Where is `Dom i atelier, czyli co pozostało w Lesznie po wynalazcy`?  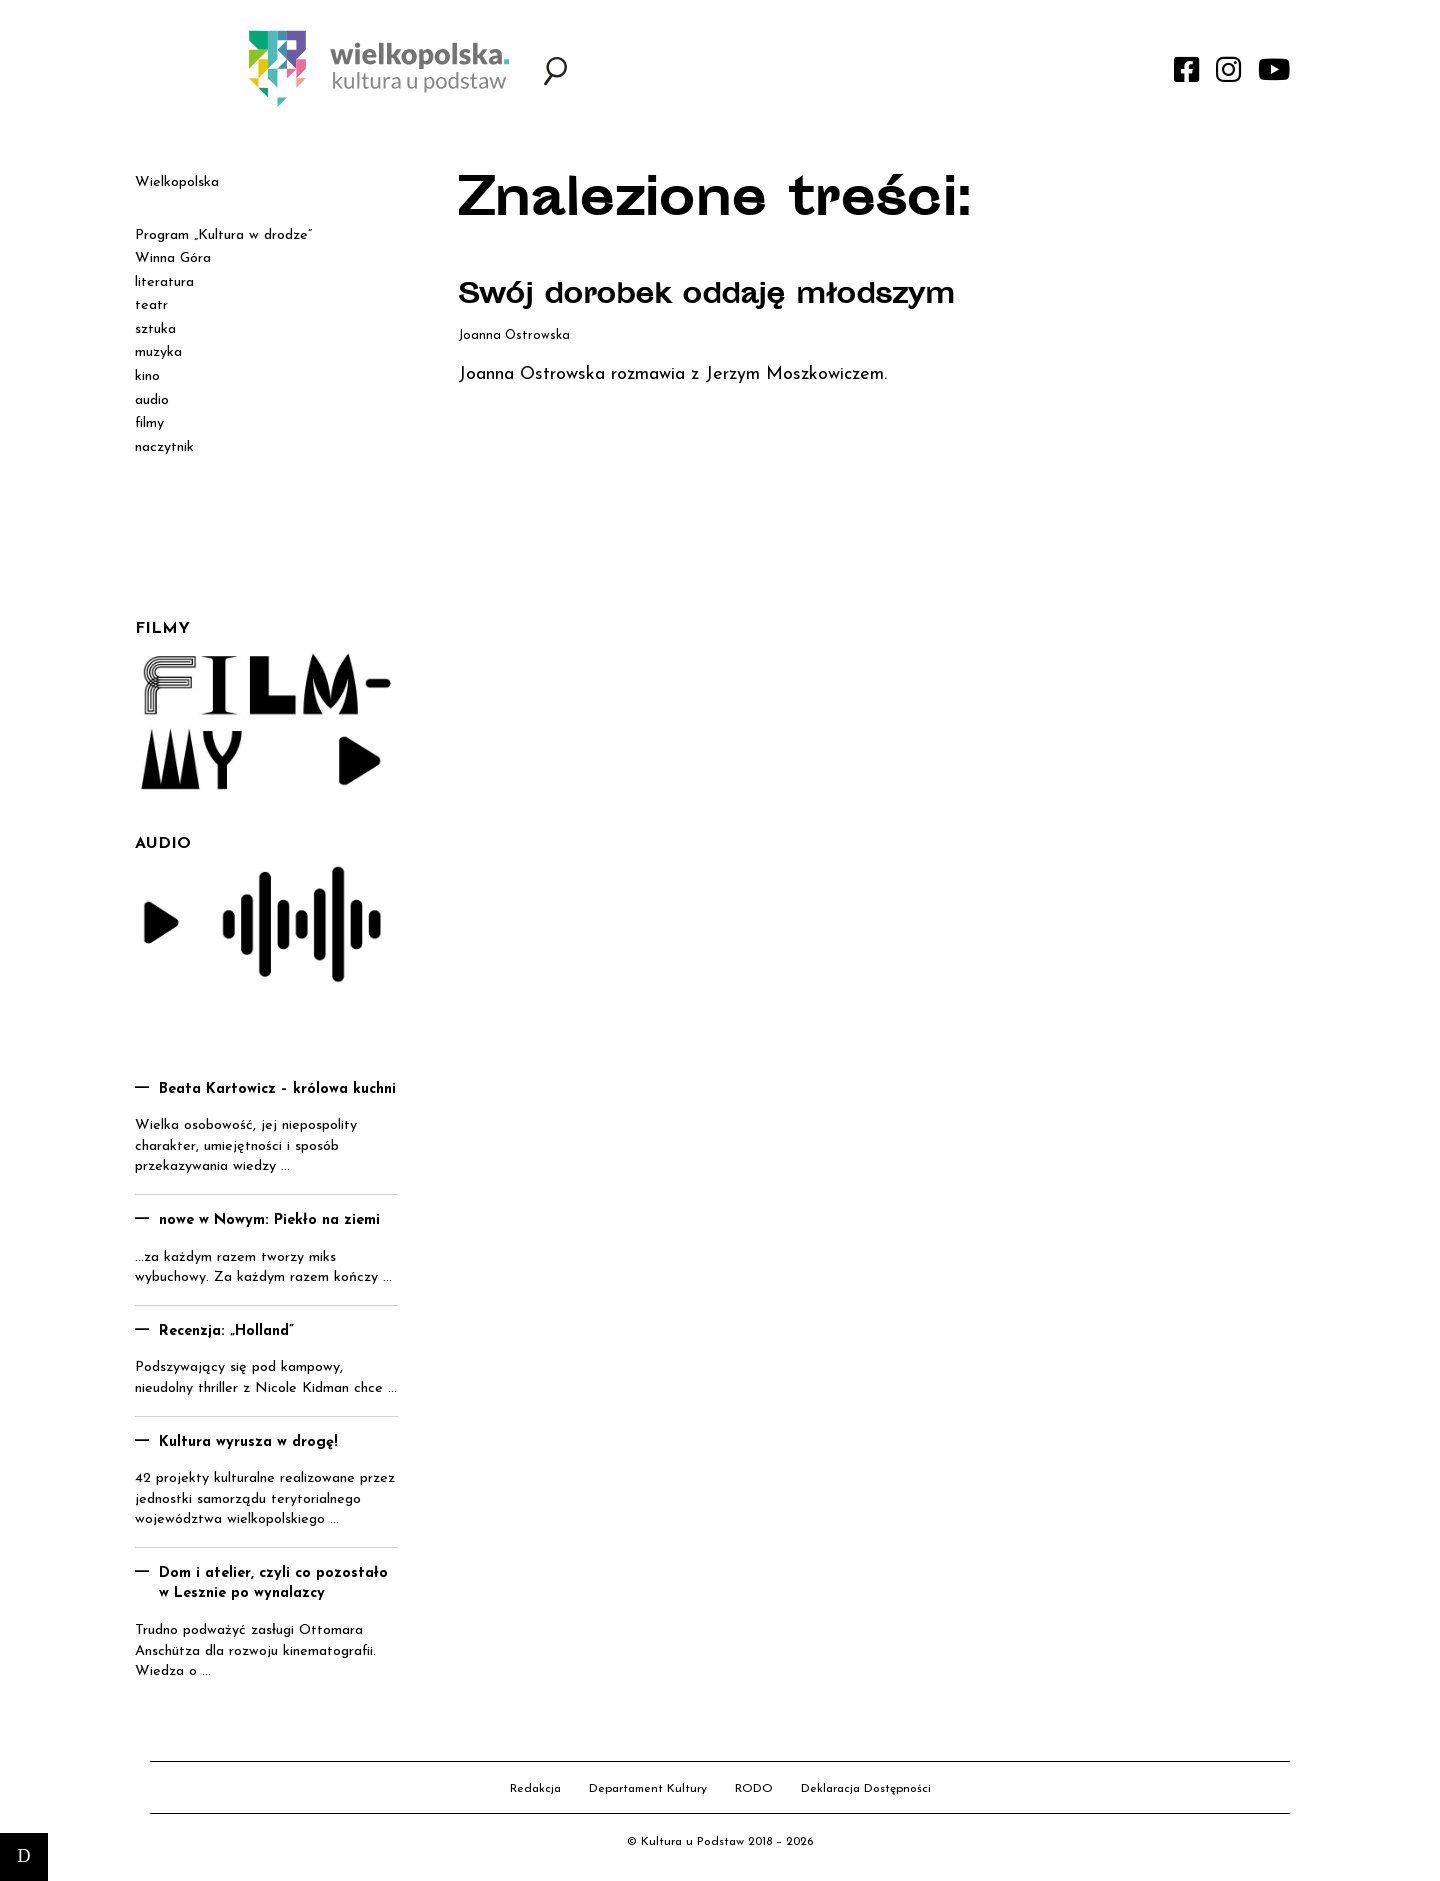
Dom i atelier, czyli co pozostało w Lesznie po wynalazcy is located at coordinates (273, 1584).